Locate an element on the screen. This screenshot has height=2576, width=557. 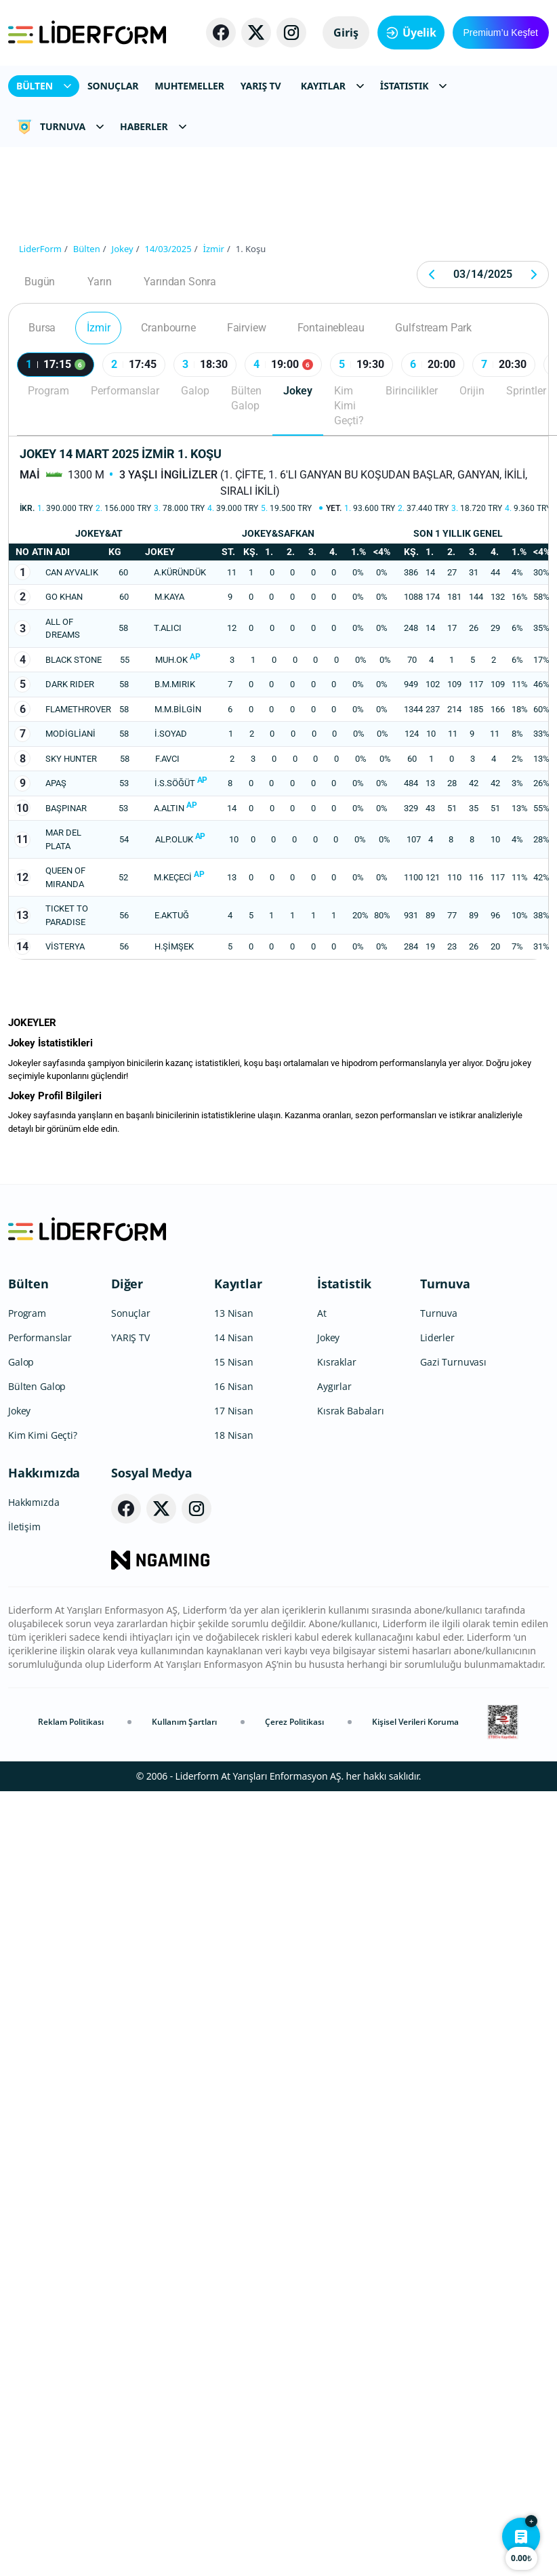
Fairview is located at coordinates (246, 327).